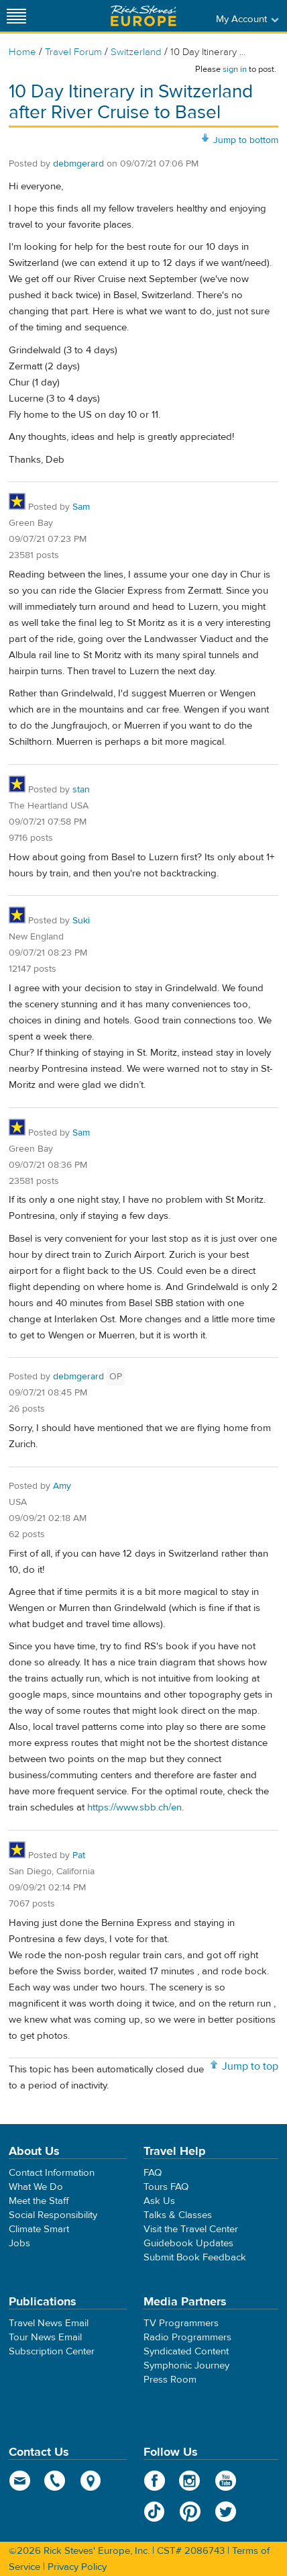 The width and height of the screenshot is (287, 2576). I want to click on FAQ, so click(153, 2172).